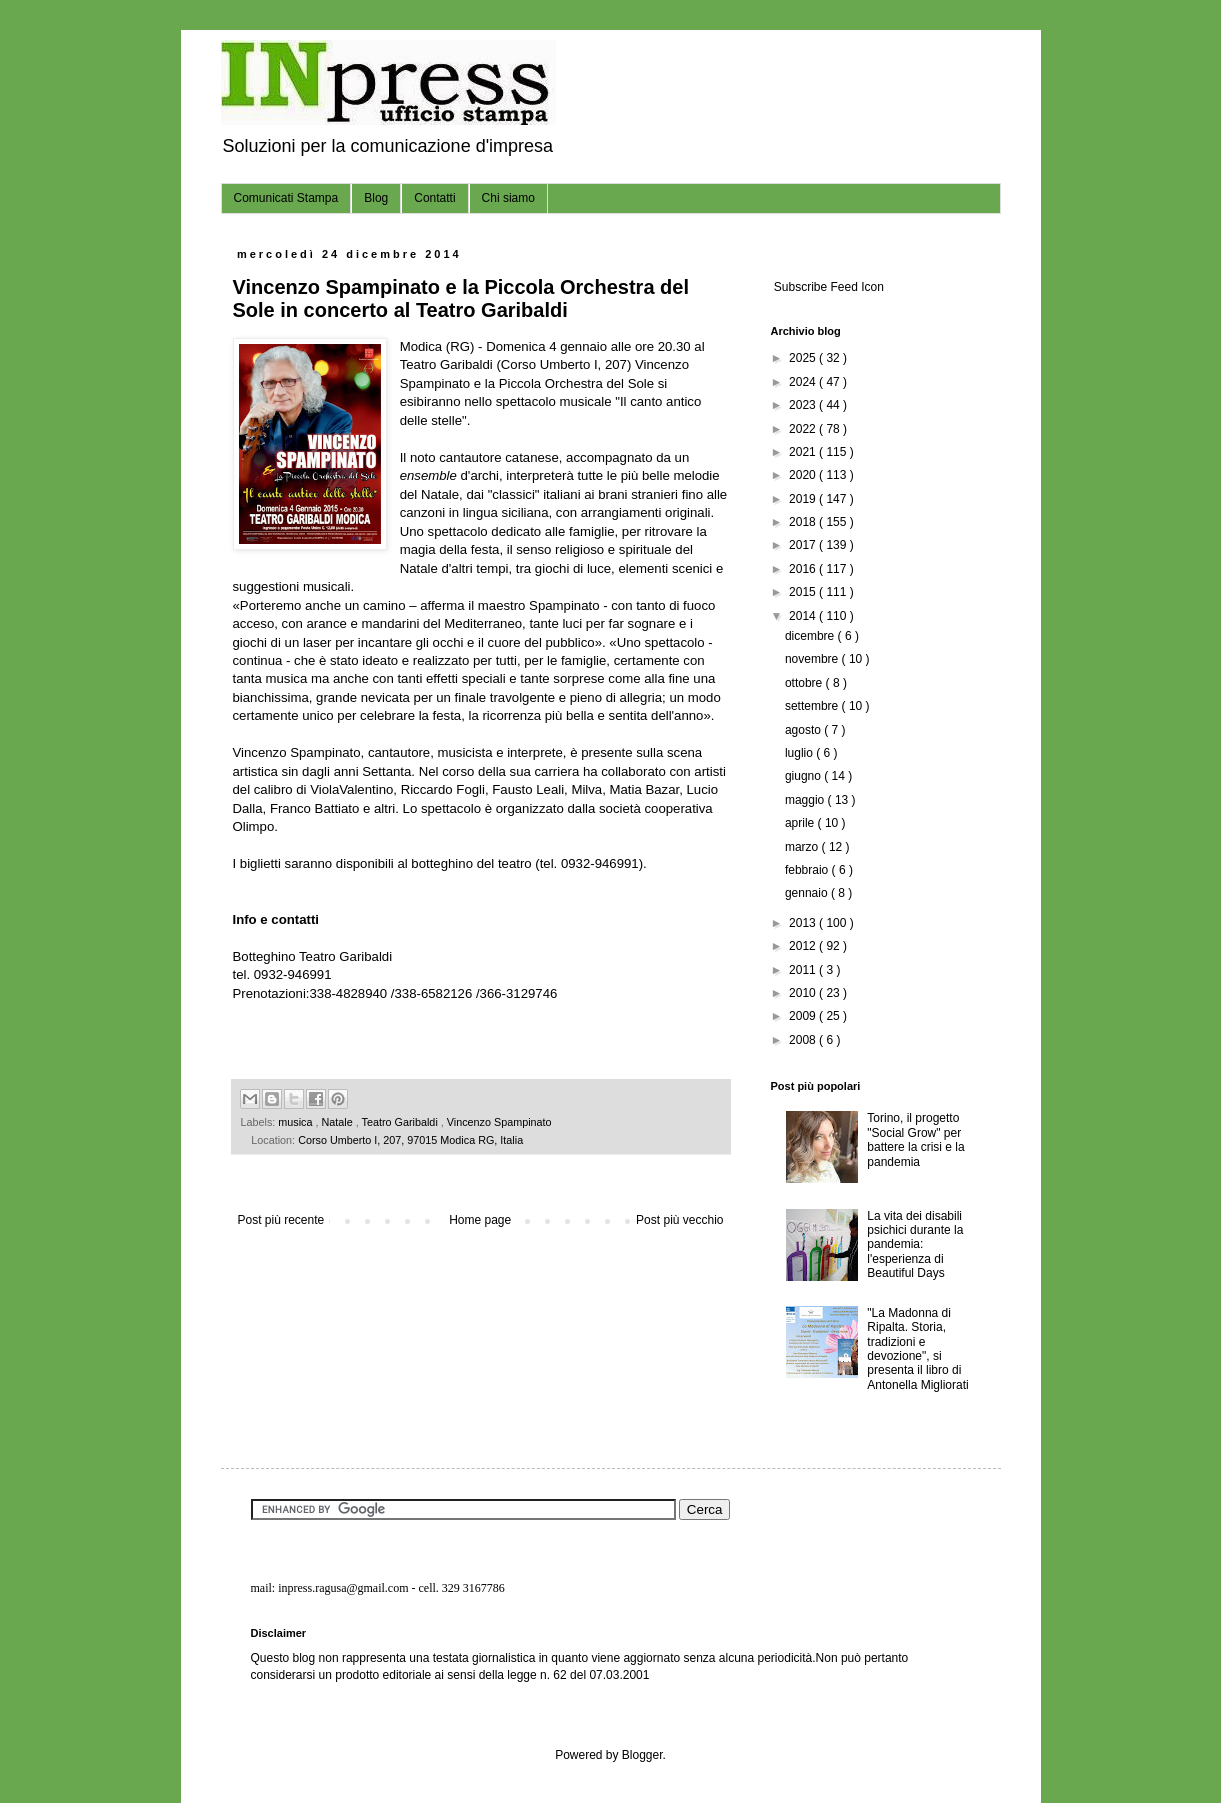 This screenshot has height=1803, width=1221. I want to click on 2014, so click(804, 616).